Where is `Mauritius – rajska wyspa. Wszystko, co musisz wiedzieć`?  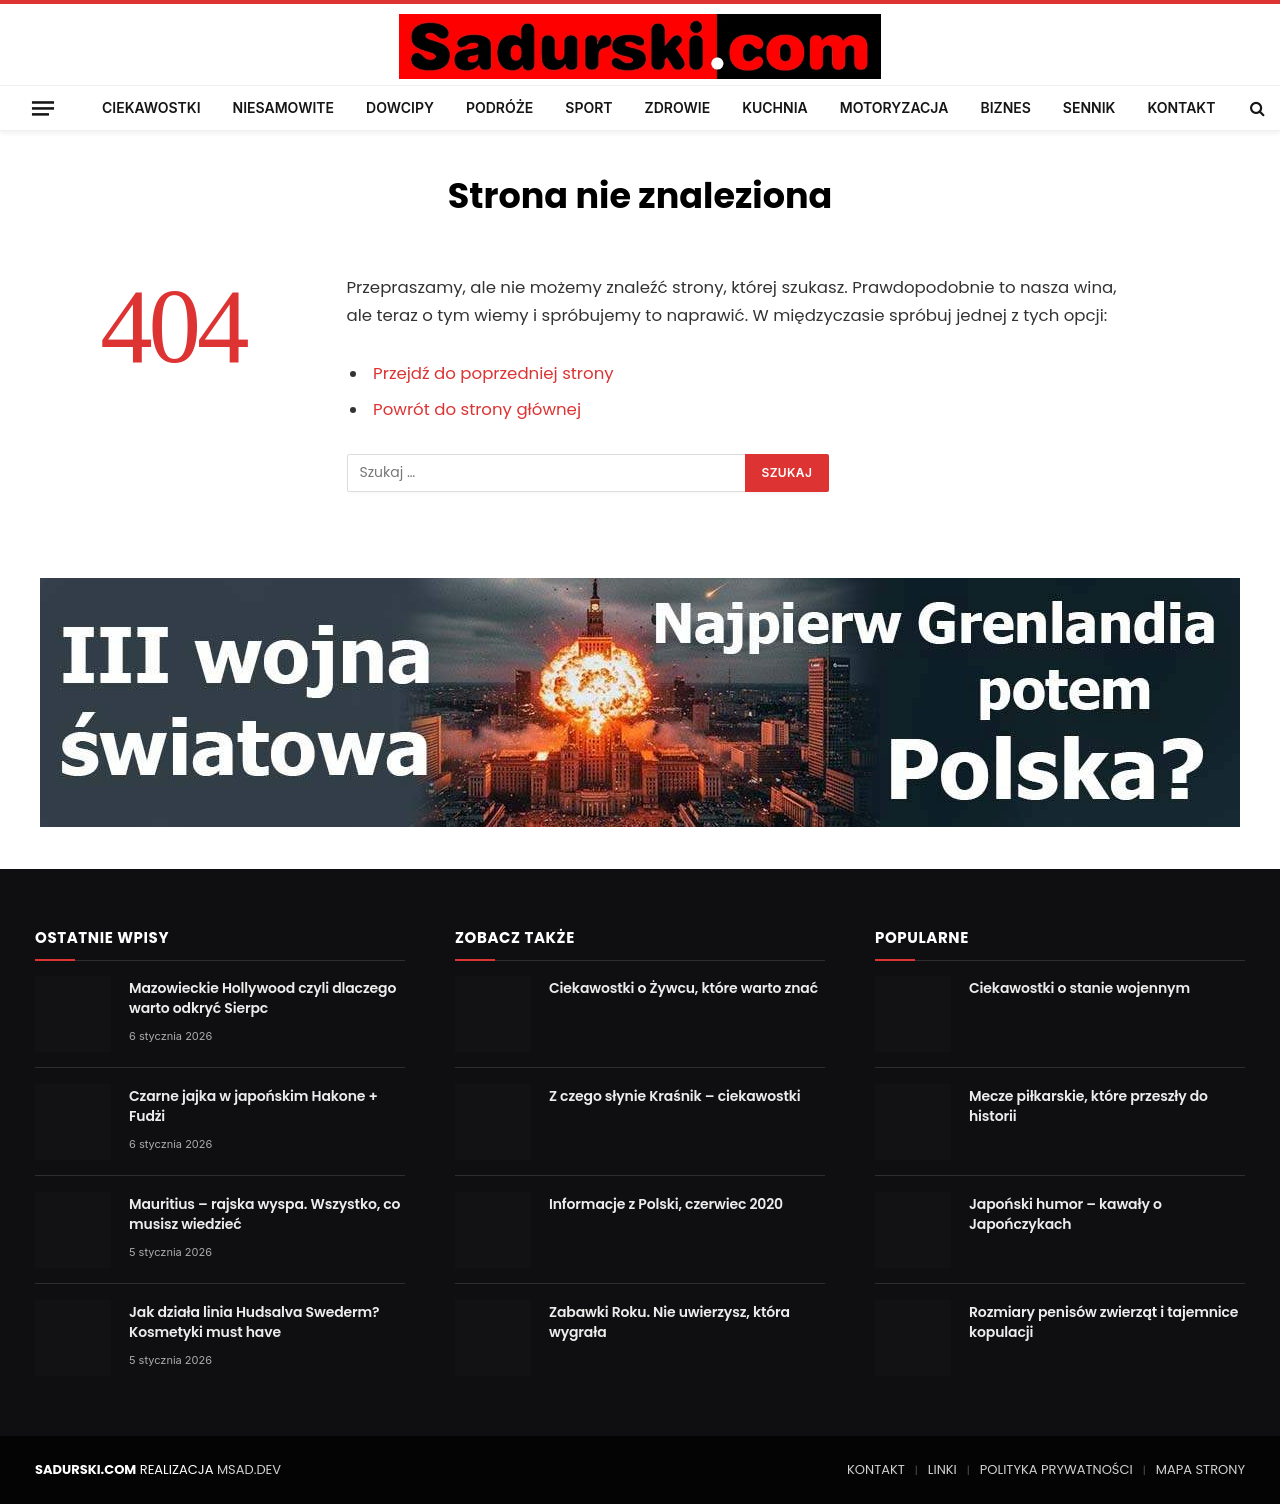
Mauritius – rajska wyspa. Wszystko, co musisz wiedzieć is located at coordinates (264, 1214).